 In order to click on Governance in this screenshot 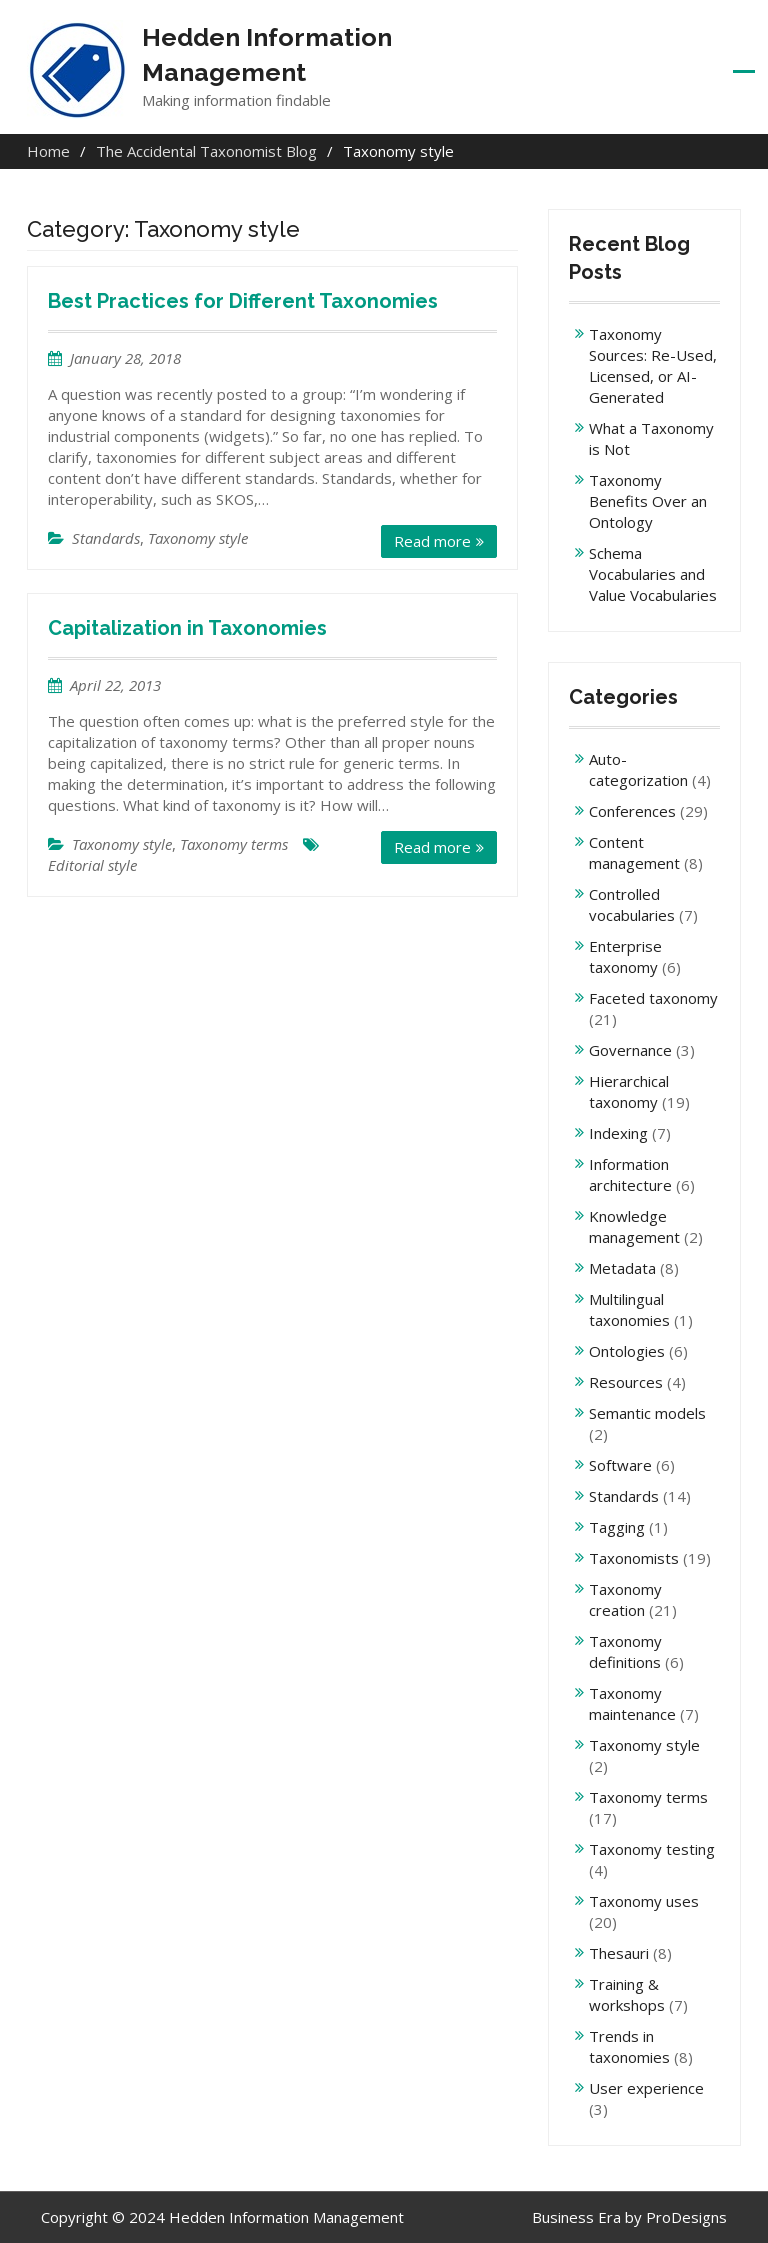, I will do `click(630, 1050)`.